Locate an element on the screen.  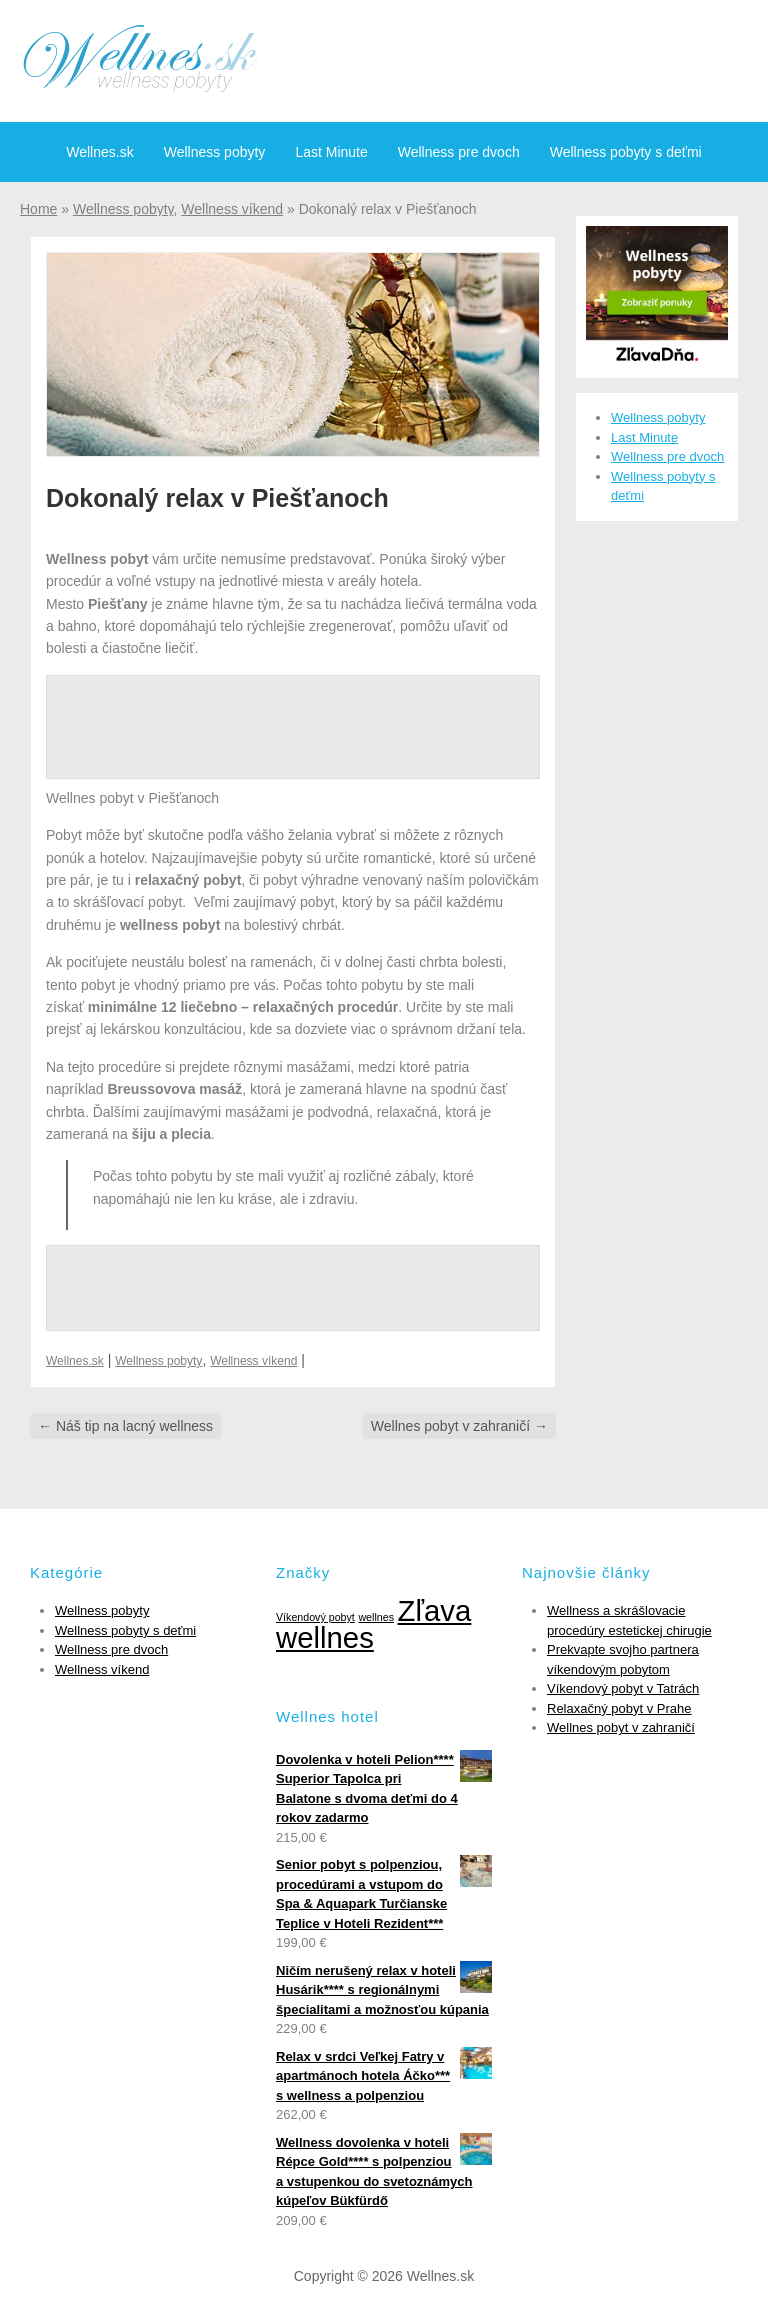
Náš tip na lacný wellness is located at coordinates (125, 1426).